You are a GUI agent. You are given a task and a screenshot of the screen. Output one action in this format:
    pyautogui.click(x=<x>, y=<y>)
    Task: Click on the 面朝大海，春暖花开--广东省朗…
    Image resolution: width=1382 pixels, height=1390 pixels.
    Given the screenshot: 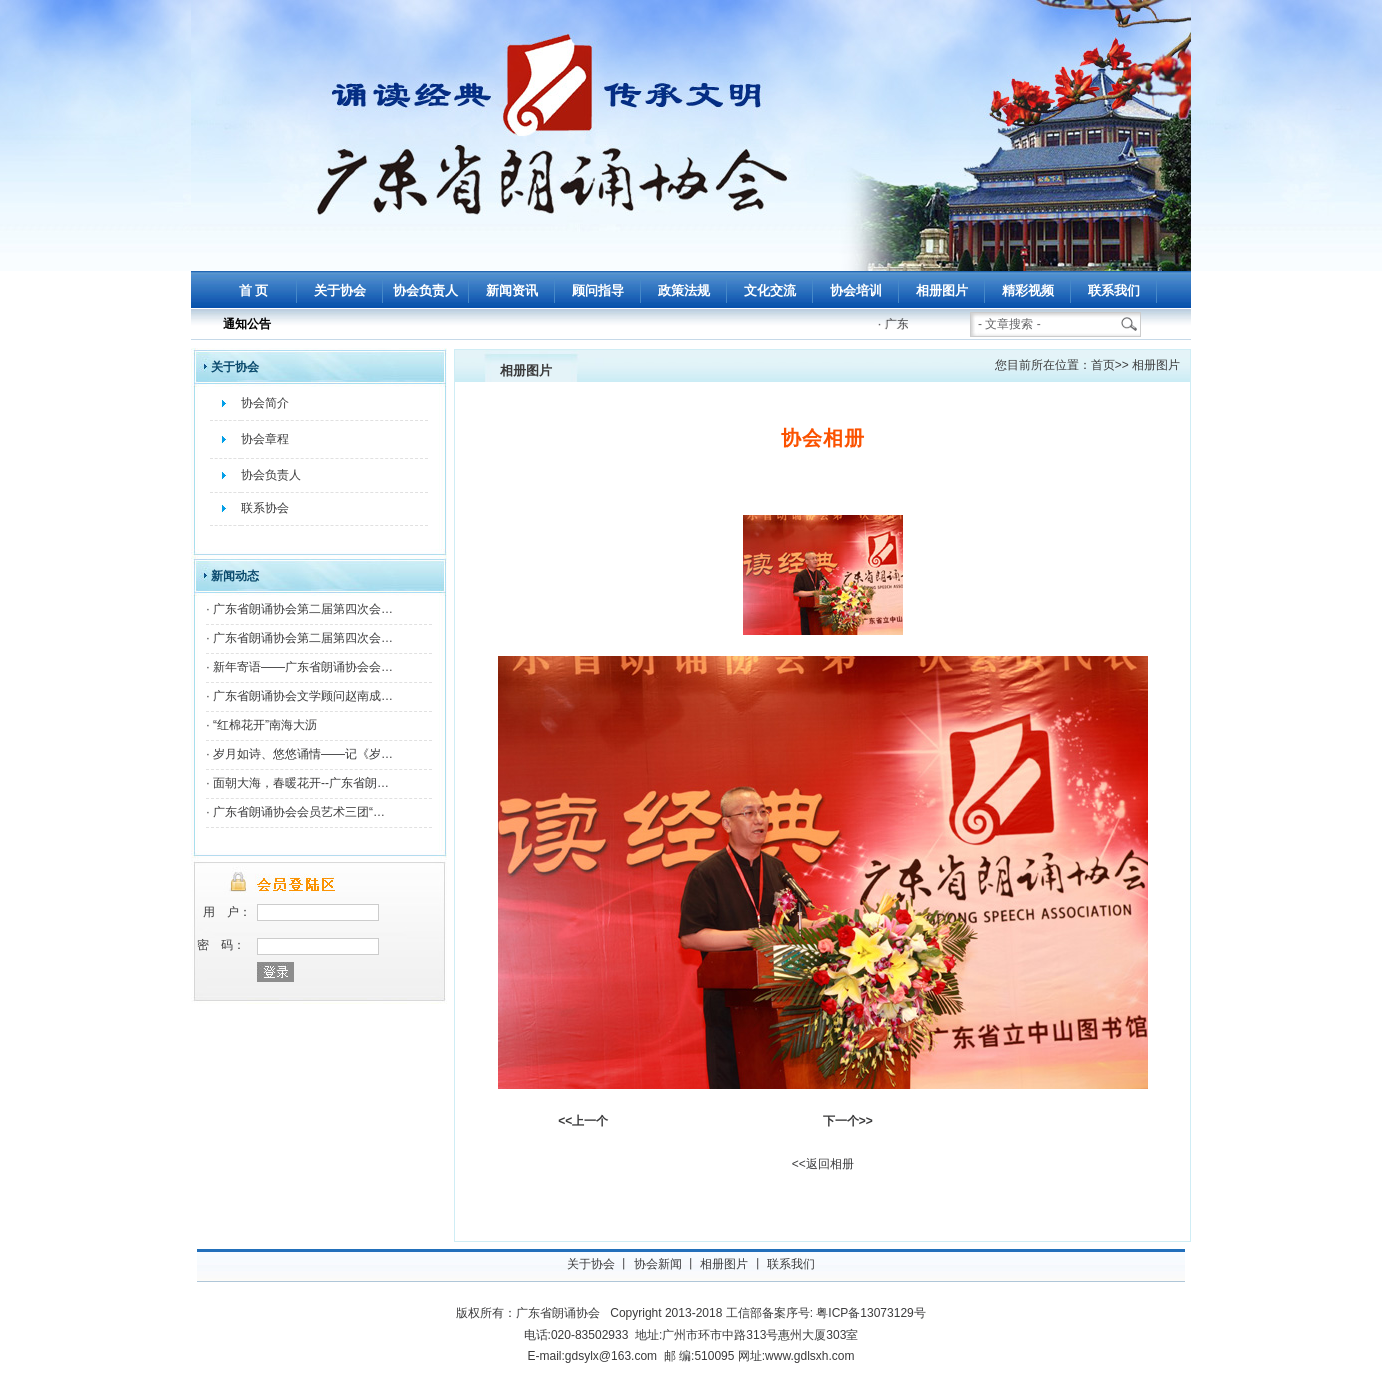 What is the action you would take?
    pyautogui.click(x=301, y=783)
    